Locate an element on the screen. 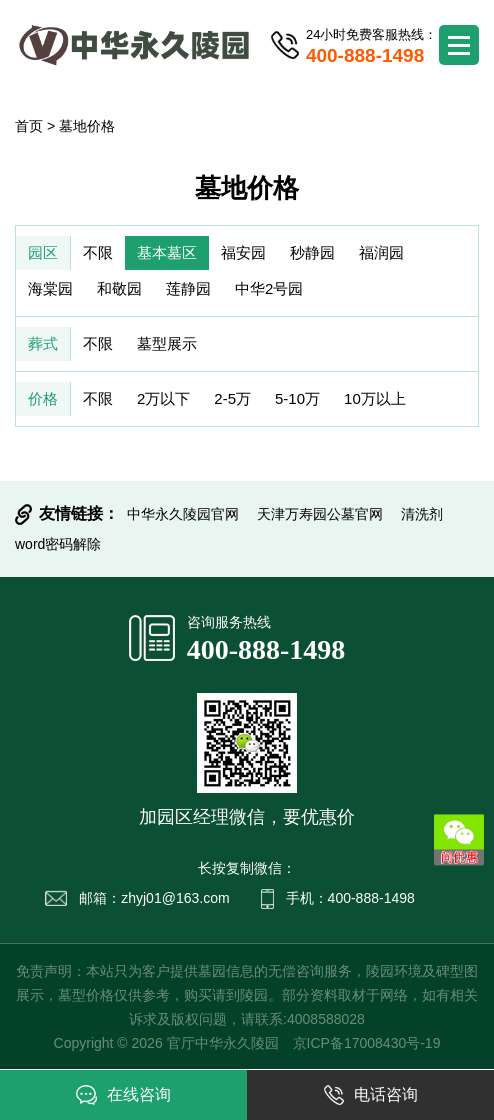 This screenshot has width=494, height=1120. 在线咨询 is located at coordinates (123, 1095).